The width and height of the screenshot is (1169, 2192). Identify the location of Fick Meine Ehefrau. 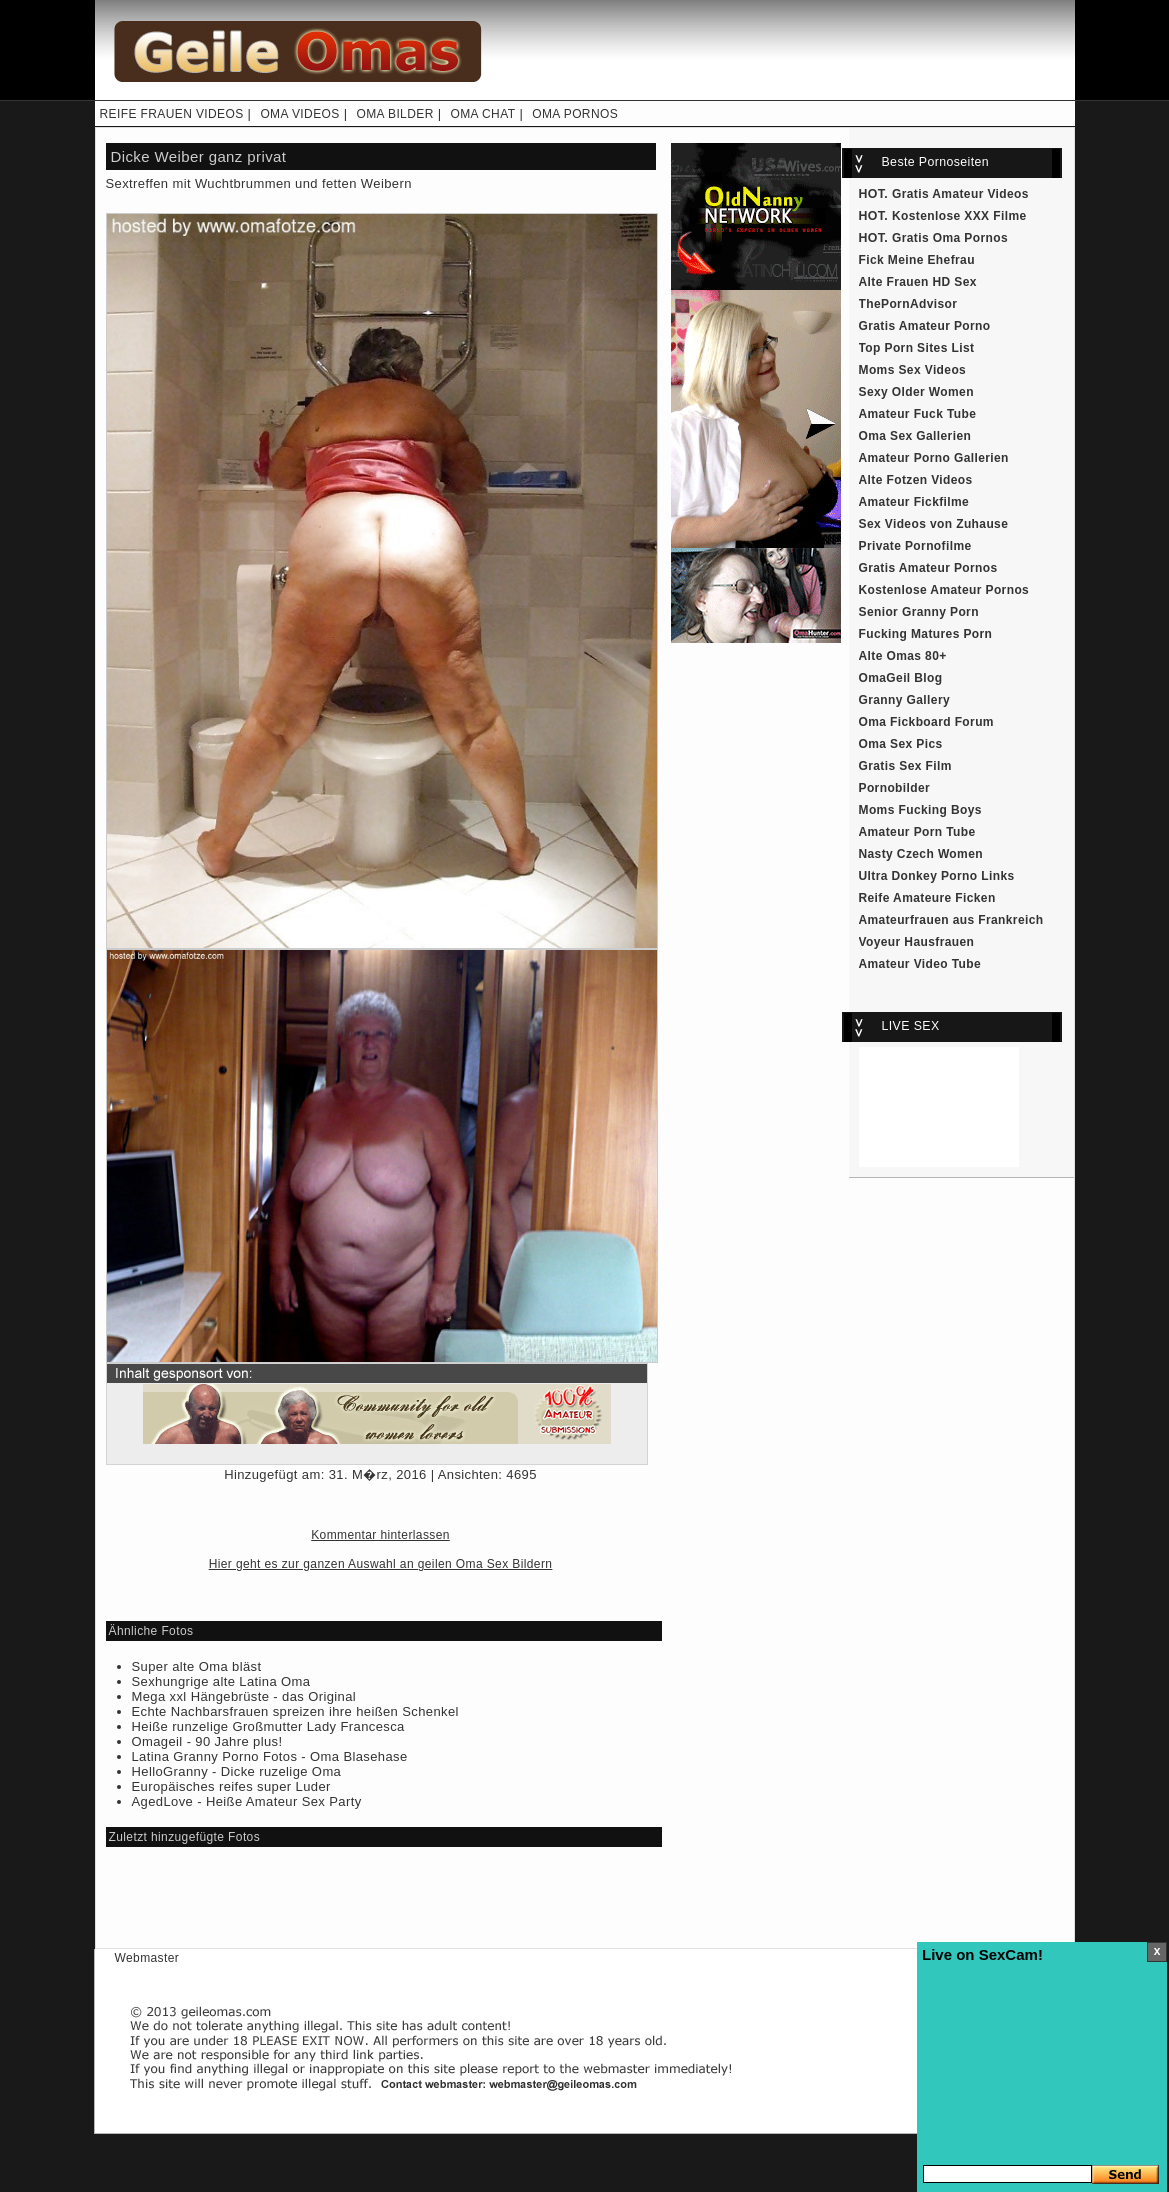
(917, 260).